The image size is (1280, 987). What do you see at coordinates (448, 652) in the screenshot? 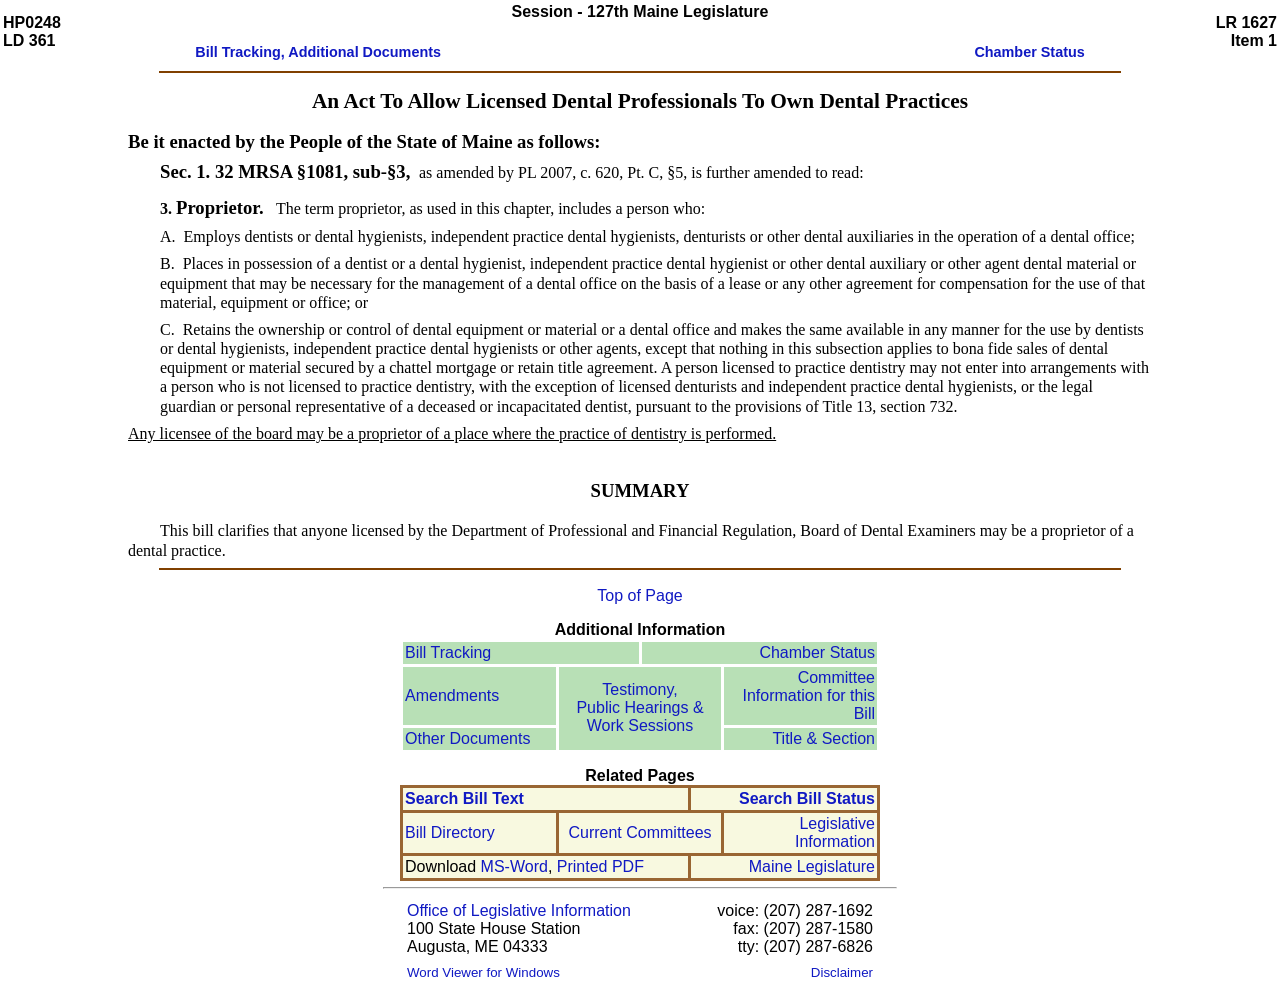
I see `Bill Tracking` at bounding box center [448, 652].